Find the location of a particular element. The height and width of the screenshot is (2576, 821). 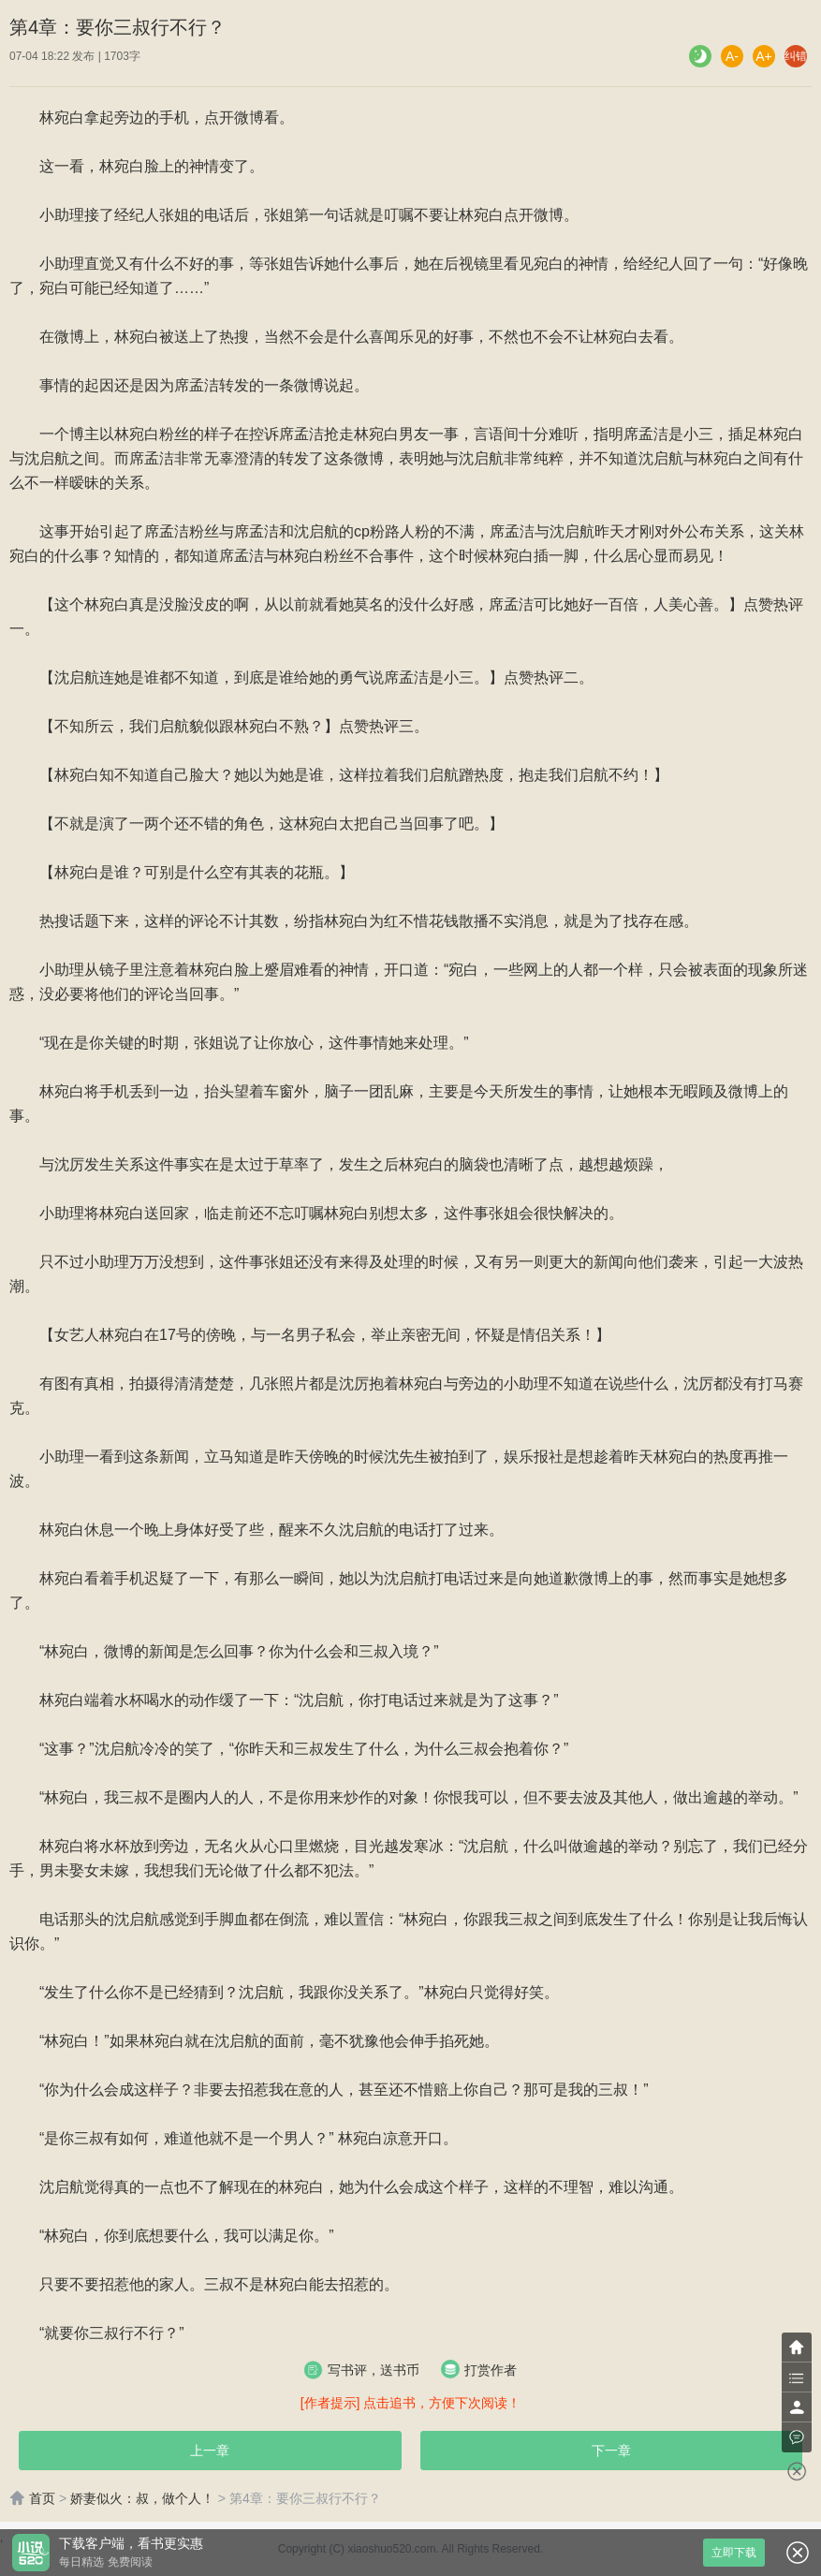

娇妻似火：叔，做个人！ is located at coordinates (142, 2498).